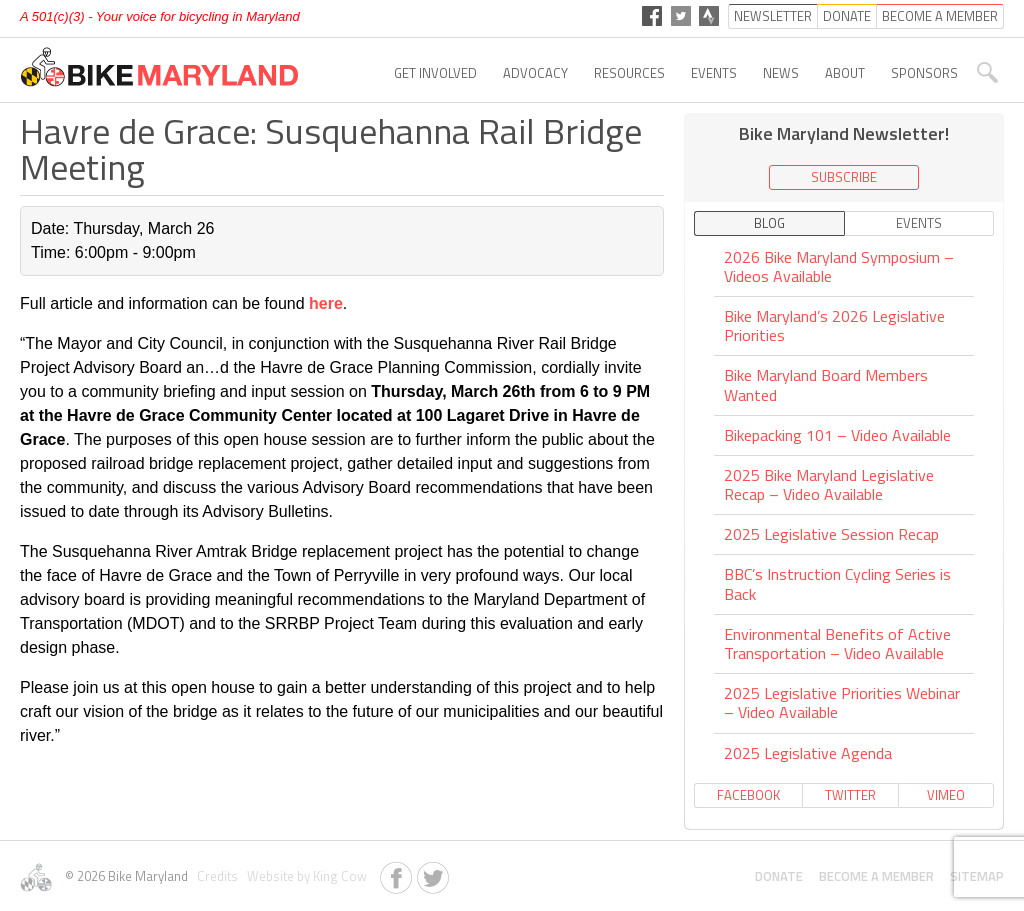  Describe the element at coordinates (435, 73) in the screenshot. I see `Get Involved` at that location.